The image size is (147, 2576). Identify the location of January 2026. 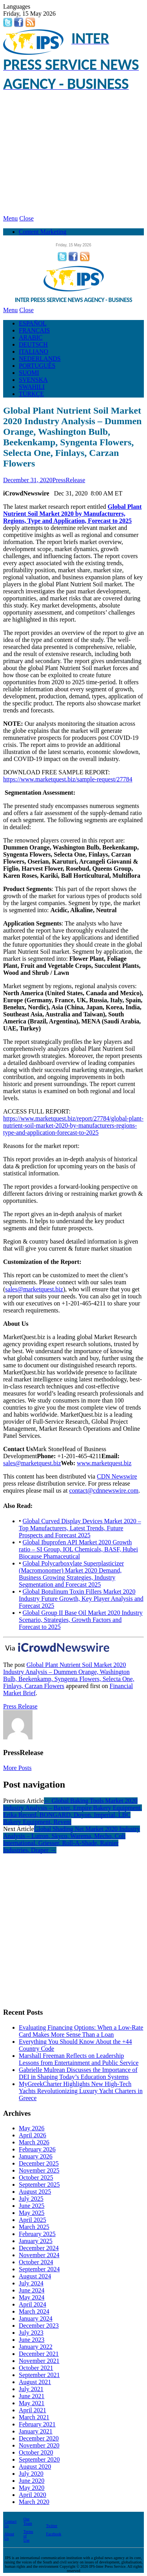
(36, 2156).